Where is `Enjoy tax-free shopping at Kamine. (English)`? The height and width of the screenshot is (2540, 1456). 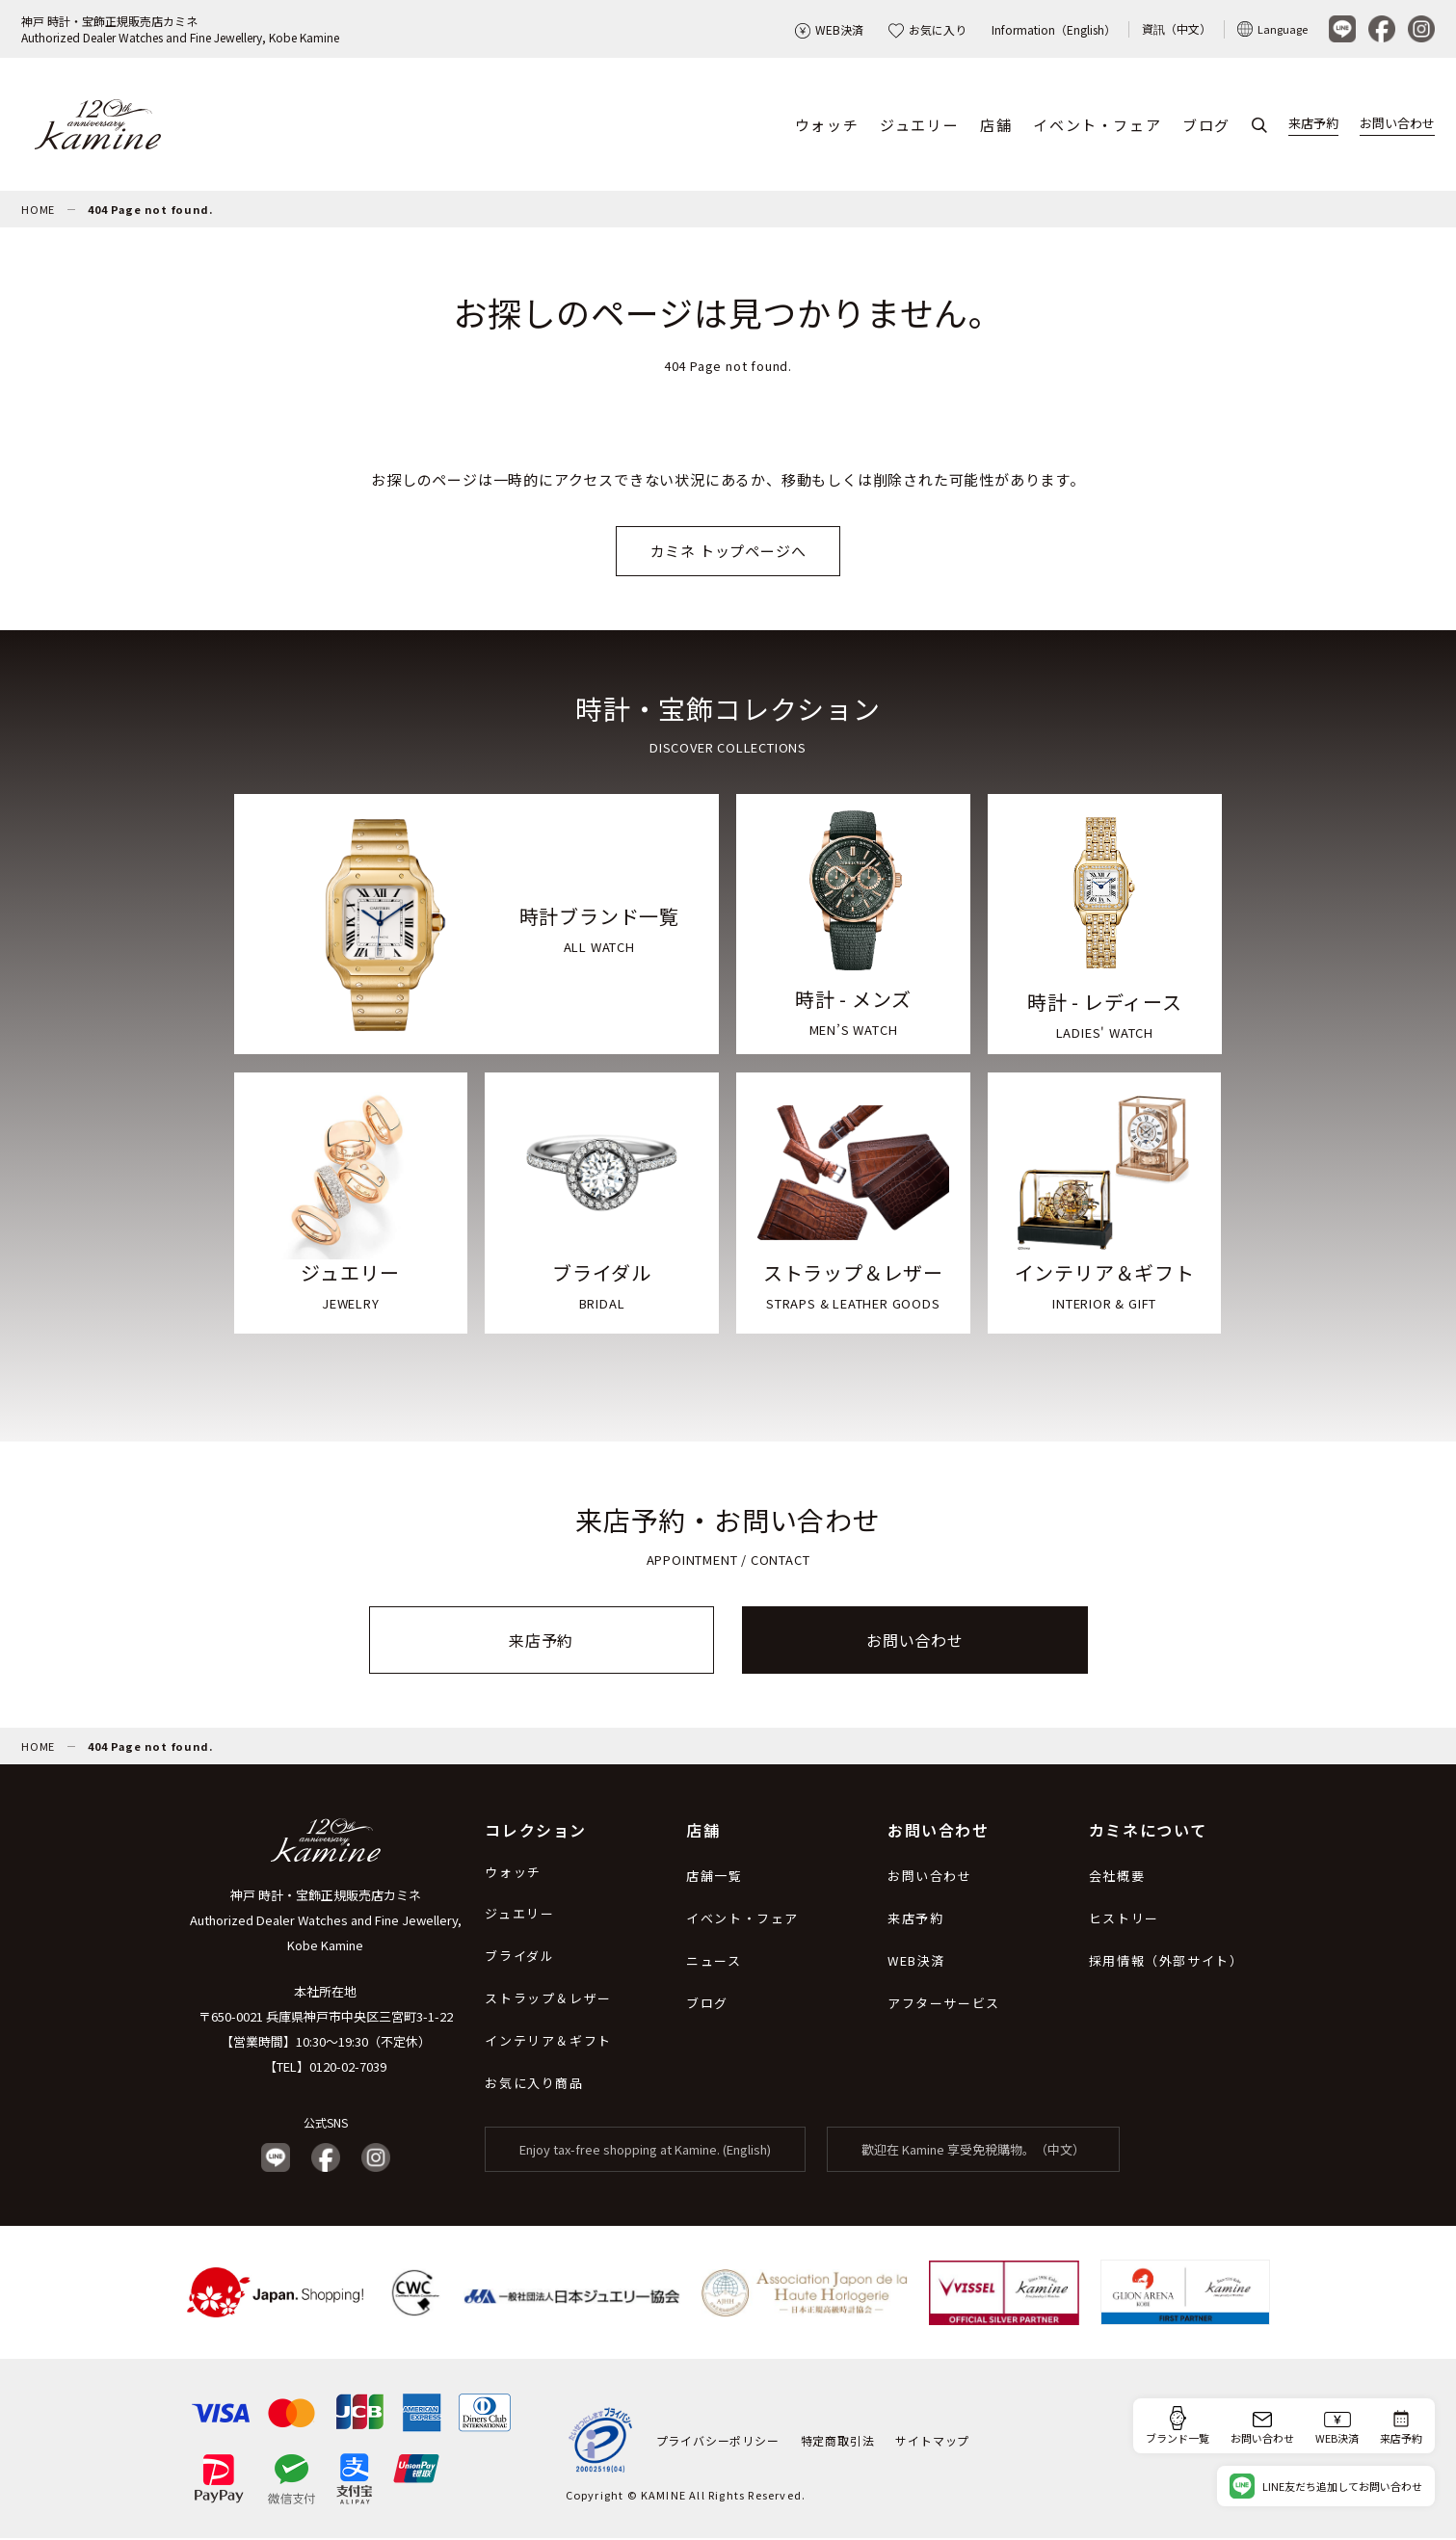
Enjoy tax-free shopping at Kamine. (English) is located at coordinates (645, 2151).